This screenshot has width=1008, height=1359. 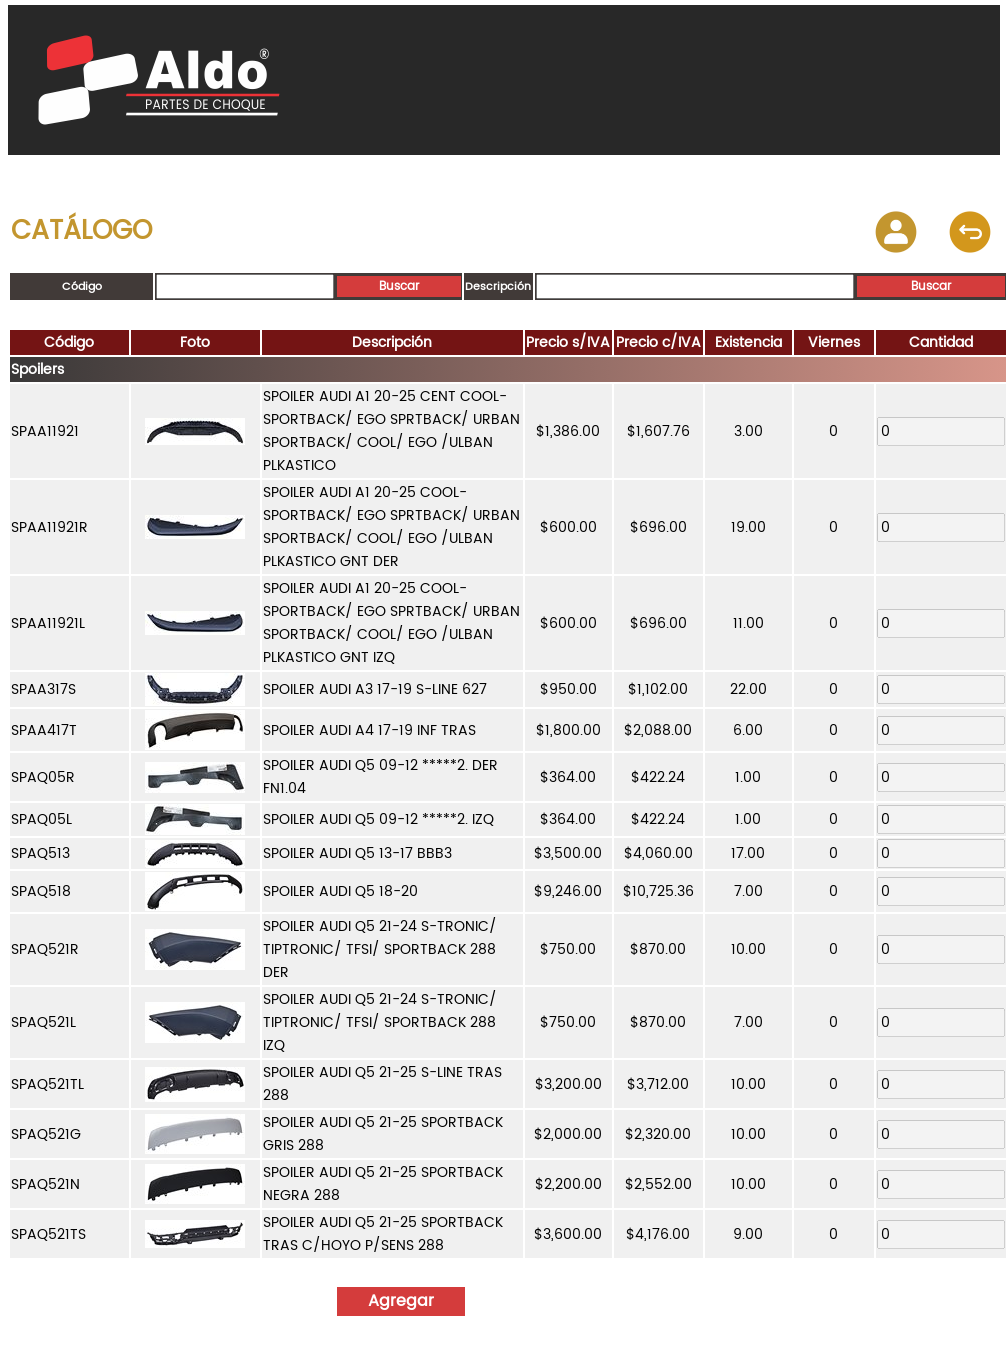 I want to click on SPOILER AUDI Q5 09-12 *****2. IZQ, so click(x=378, y=819).